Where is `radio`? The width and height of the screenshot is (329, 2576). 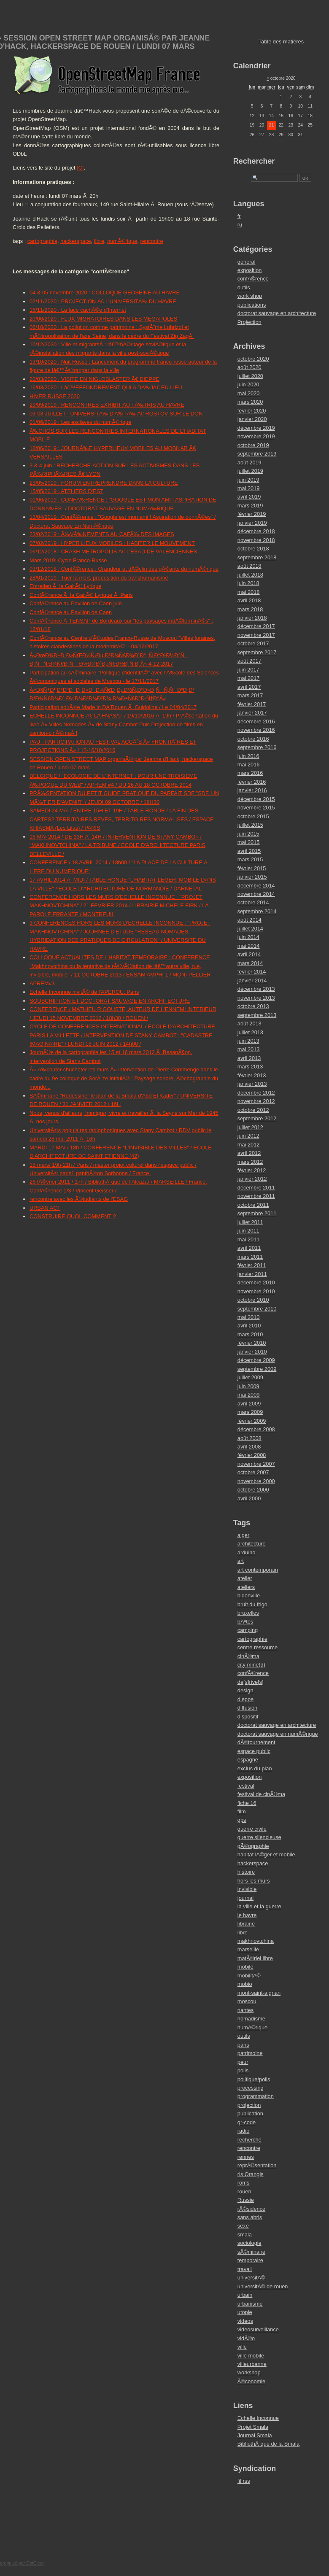 radio is located at coordinates (243, 2131).